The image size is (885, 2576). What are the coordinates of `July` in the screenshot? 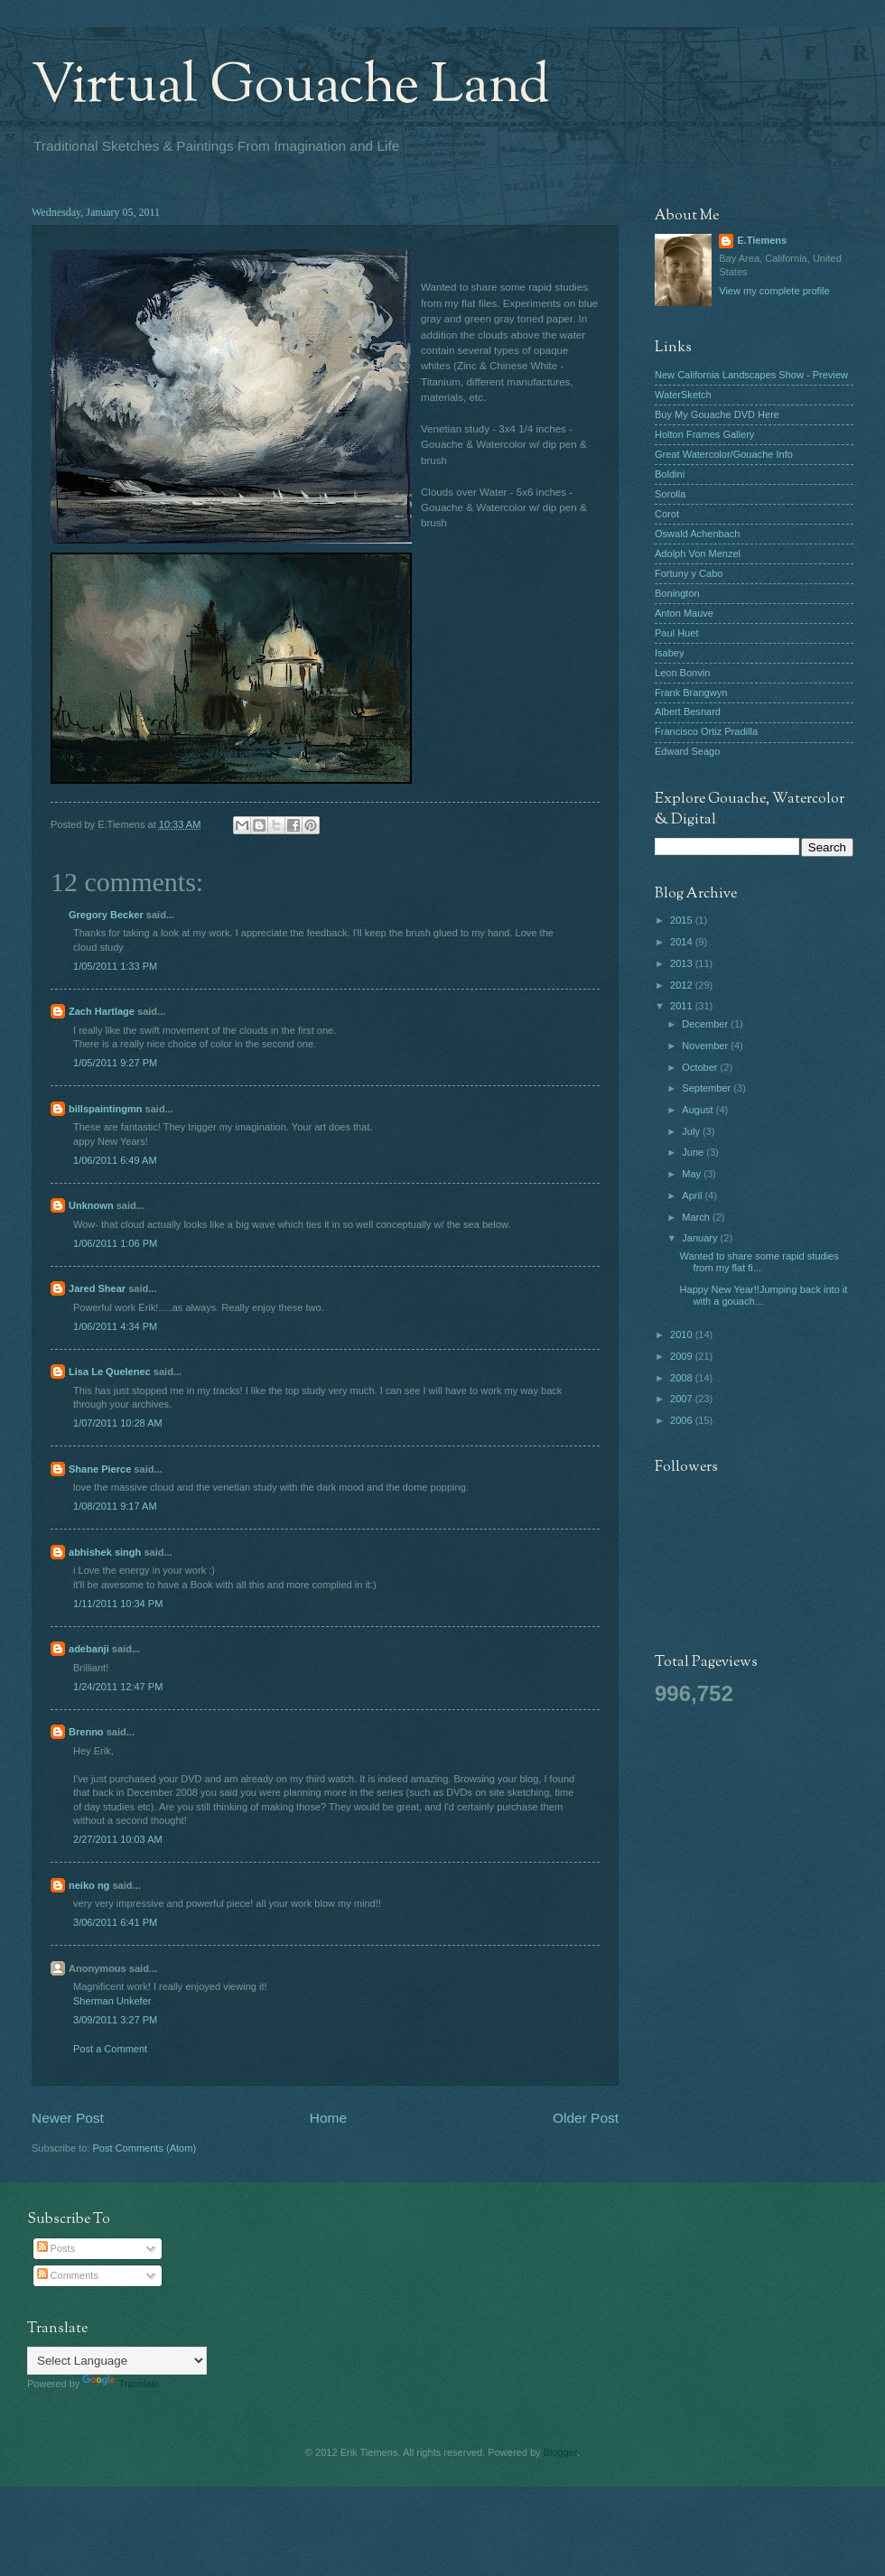 It's located at (692, 1131).